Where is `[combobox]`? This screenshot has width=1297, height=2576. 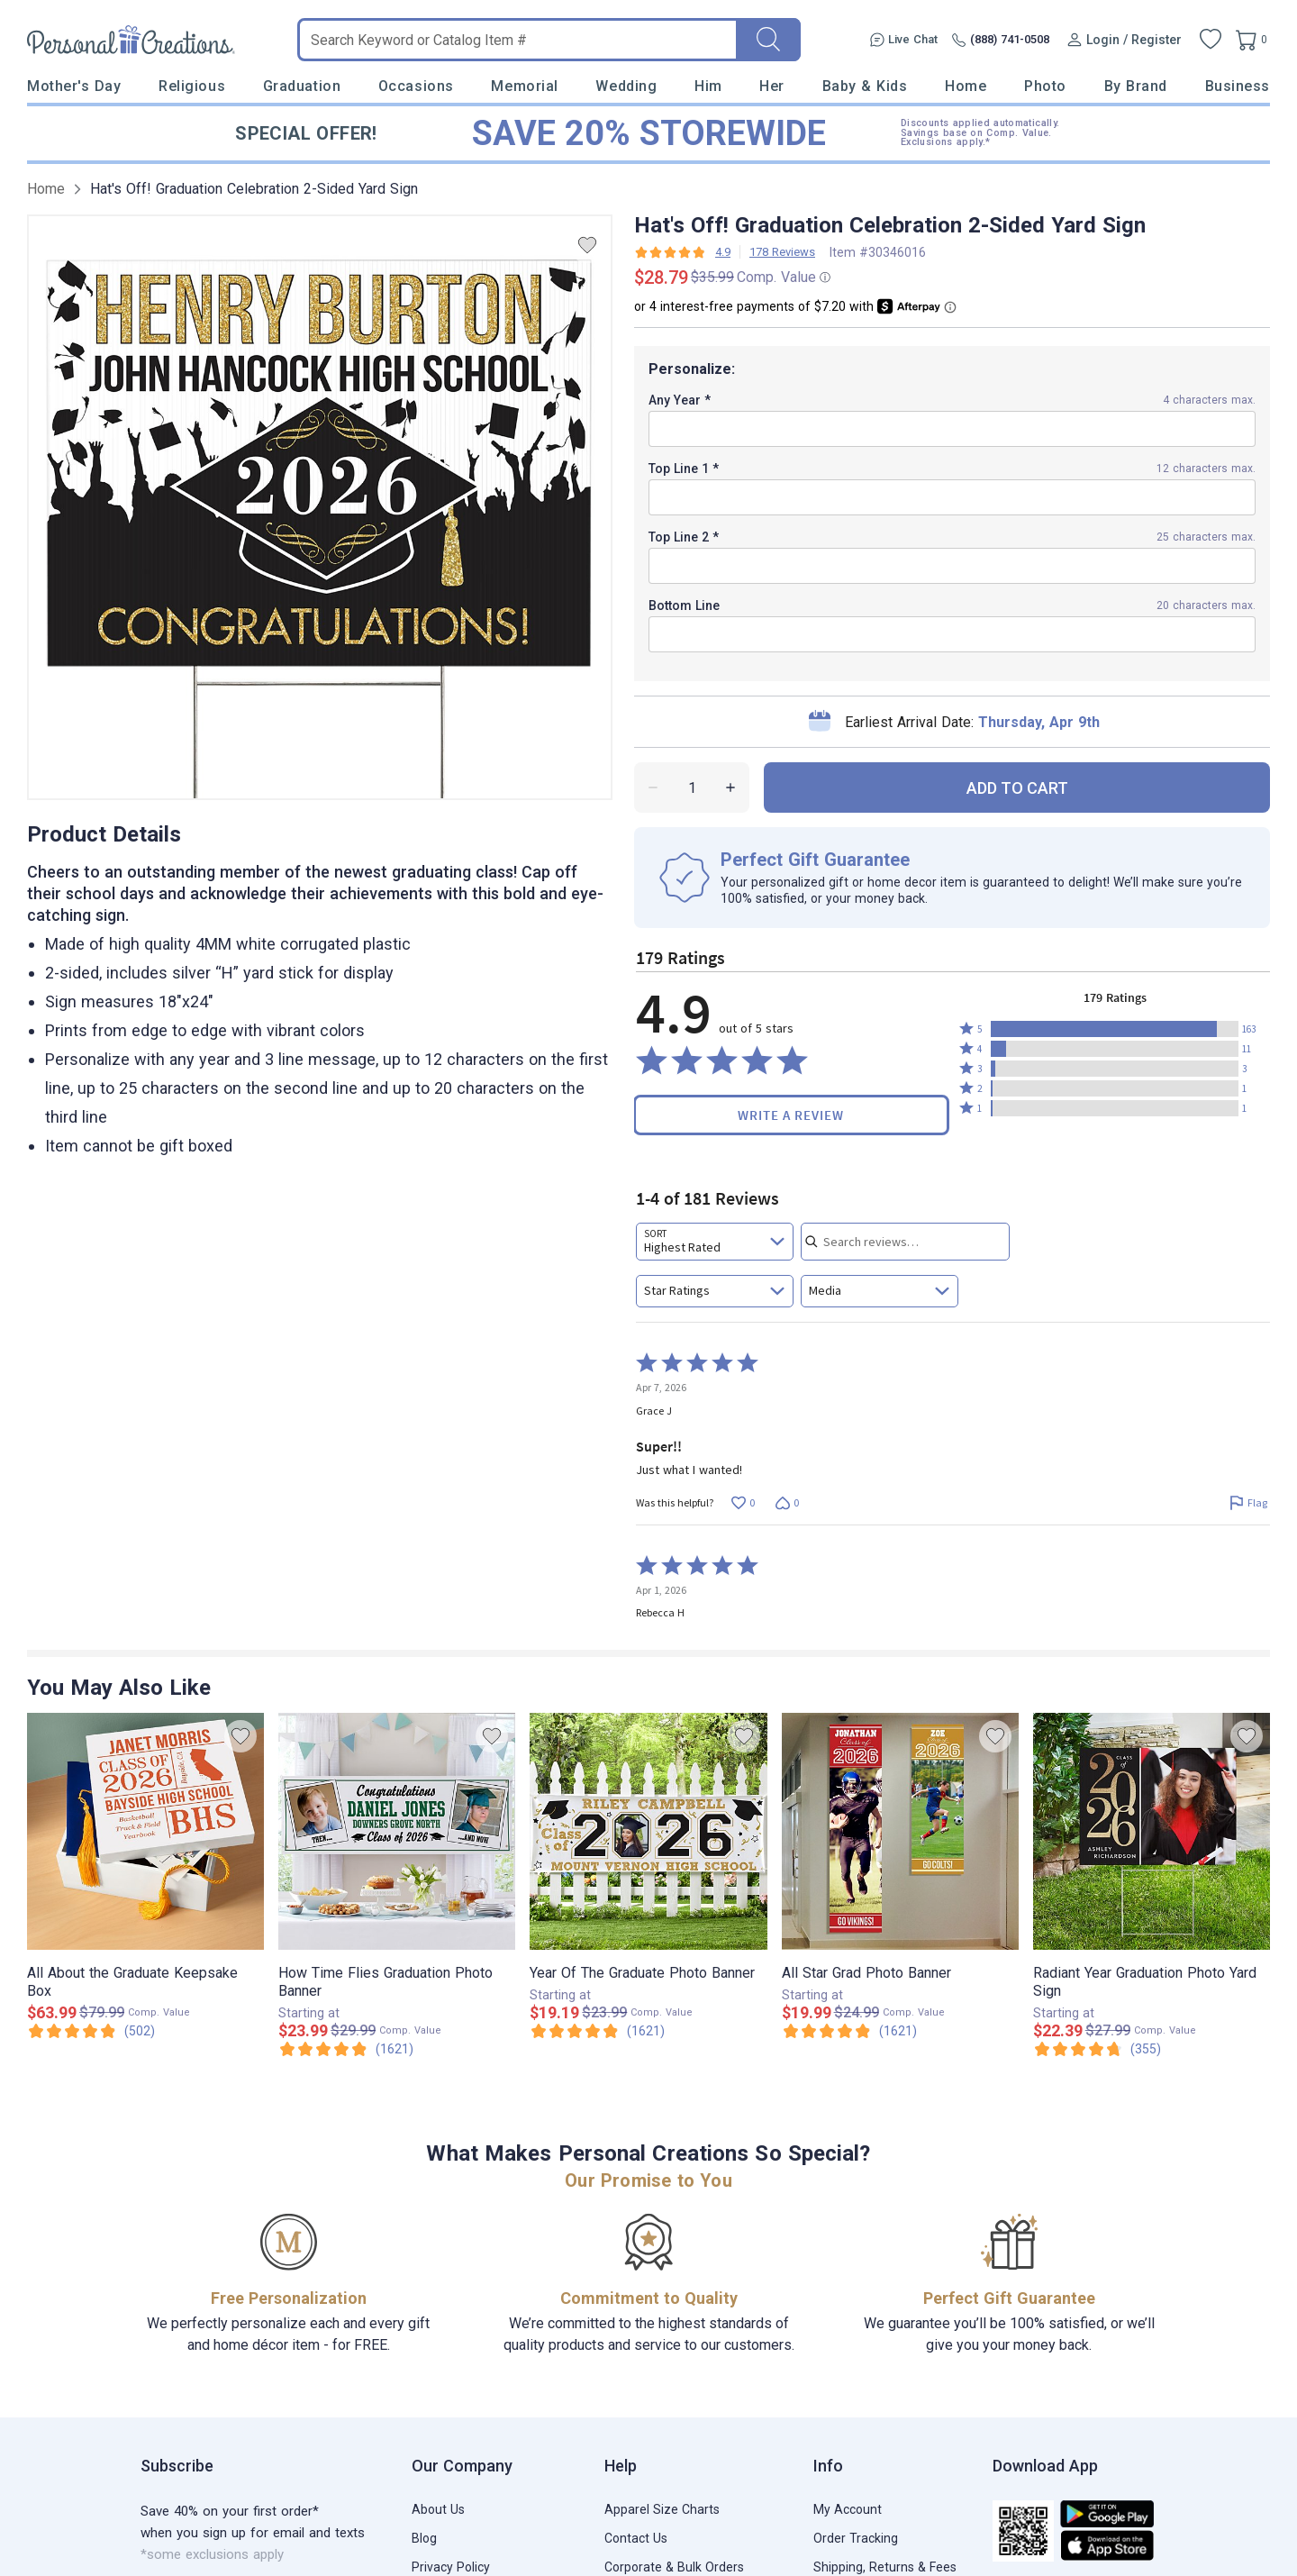 [combobox] is located at coordinates (715, 1242).